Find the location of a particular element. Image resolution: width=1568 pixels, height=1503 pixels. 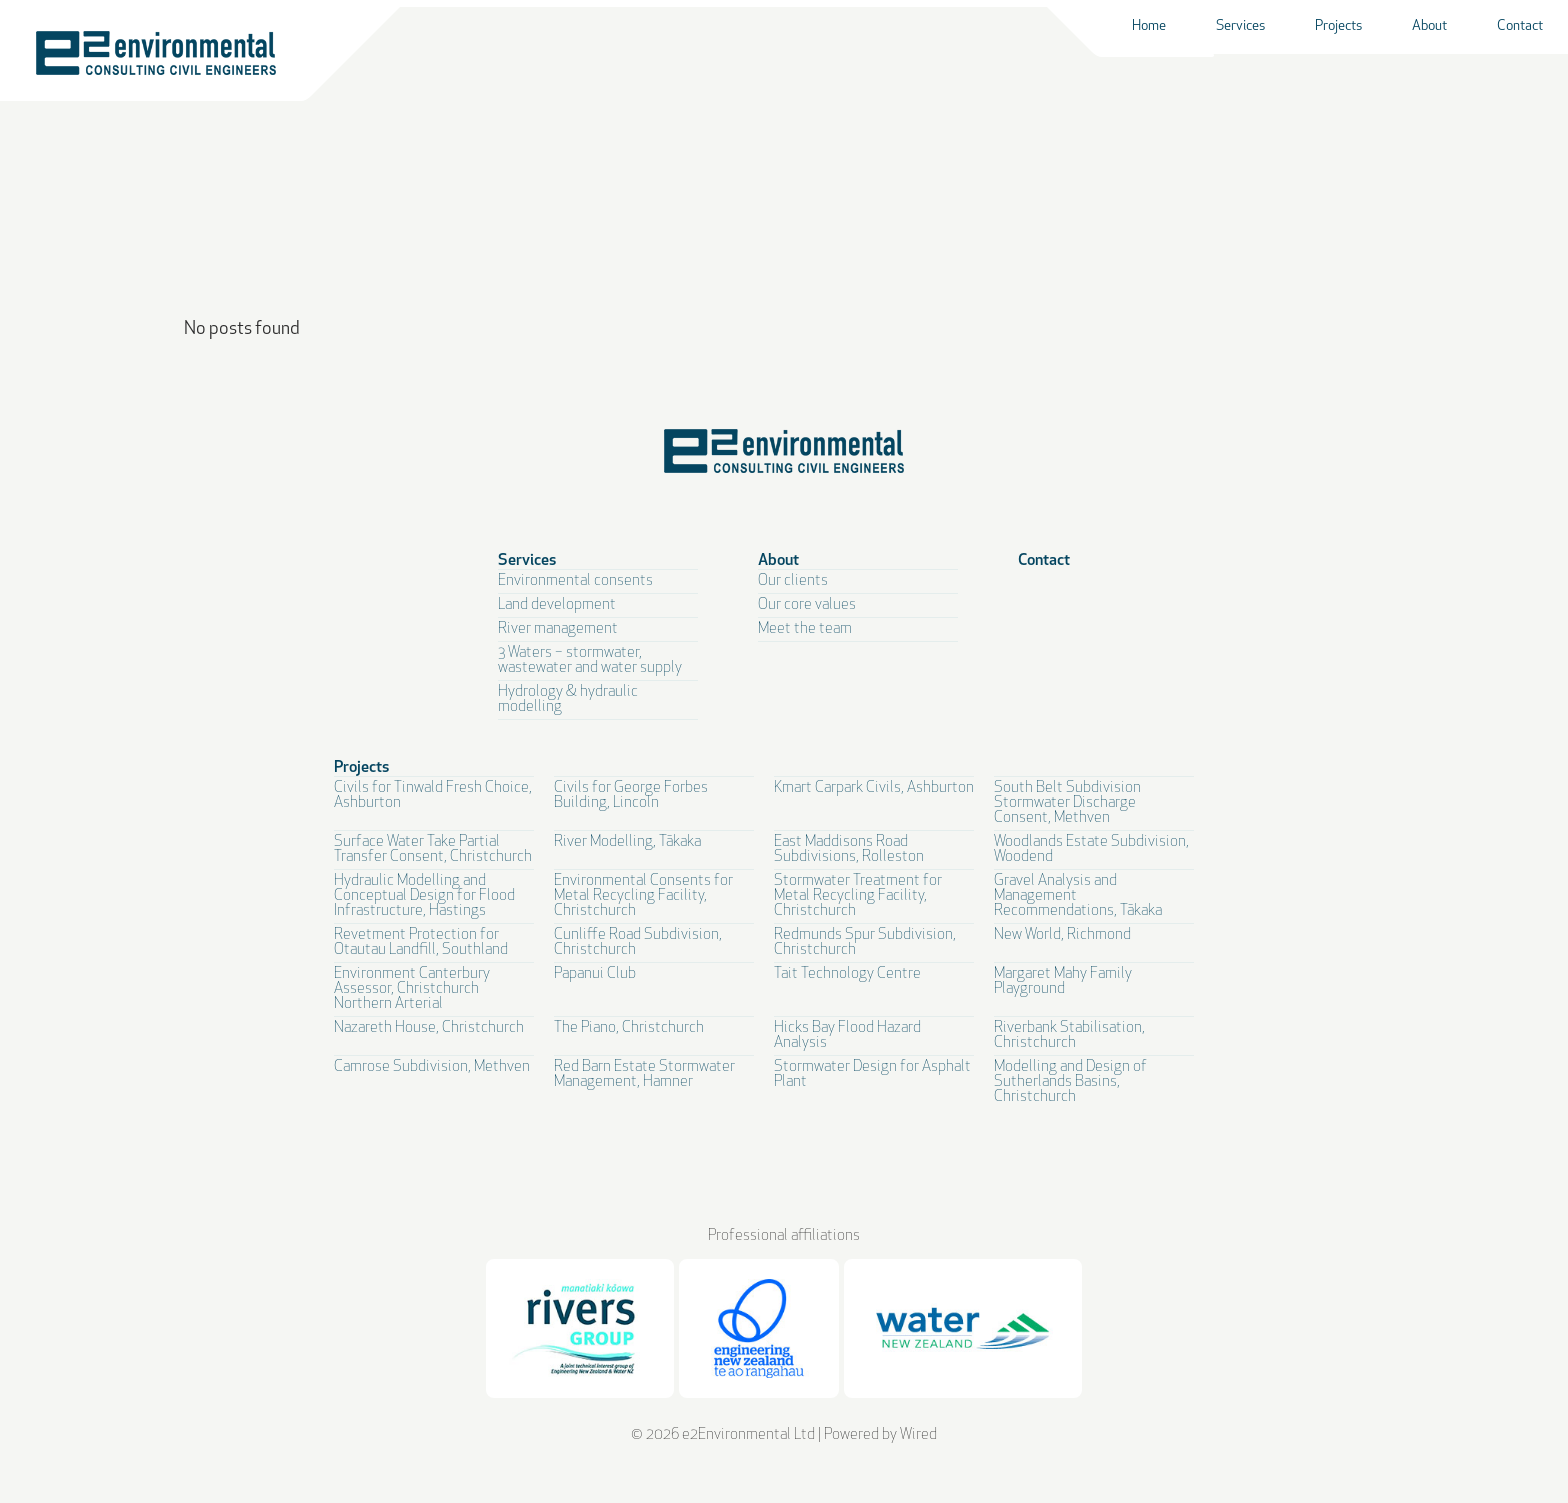

Environmental Consents for Metal Recycling Facility, Christchurch is located at coordinates (643, 896).